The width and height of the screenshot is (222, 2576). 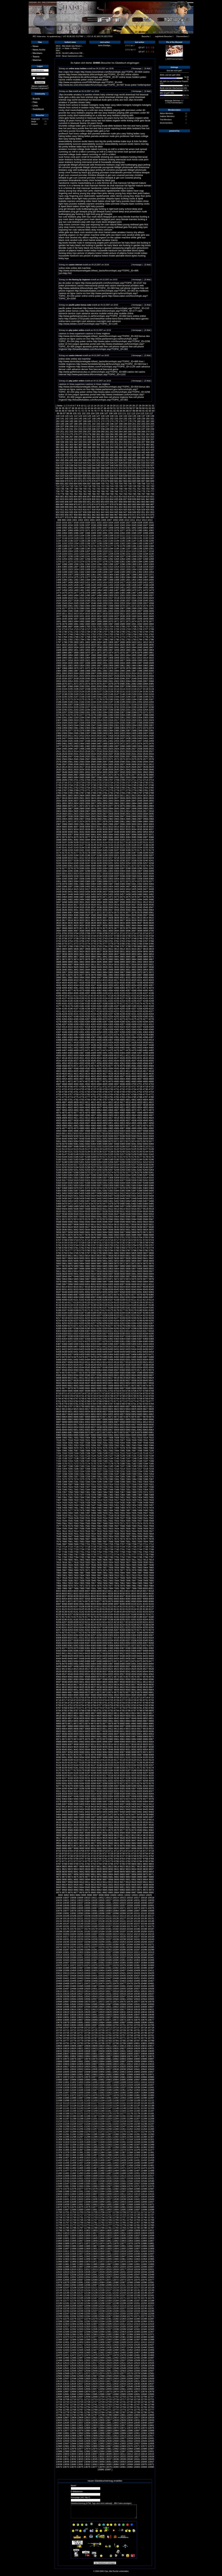 What do you see at coordinates (140, 832) in the screenshot?
I see `3052` at bounding box center [140, 832].